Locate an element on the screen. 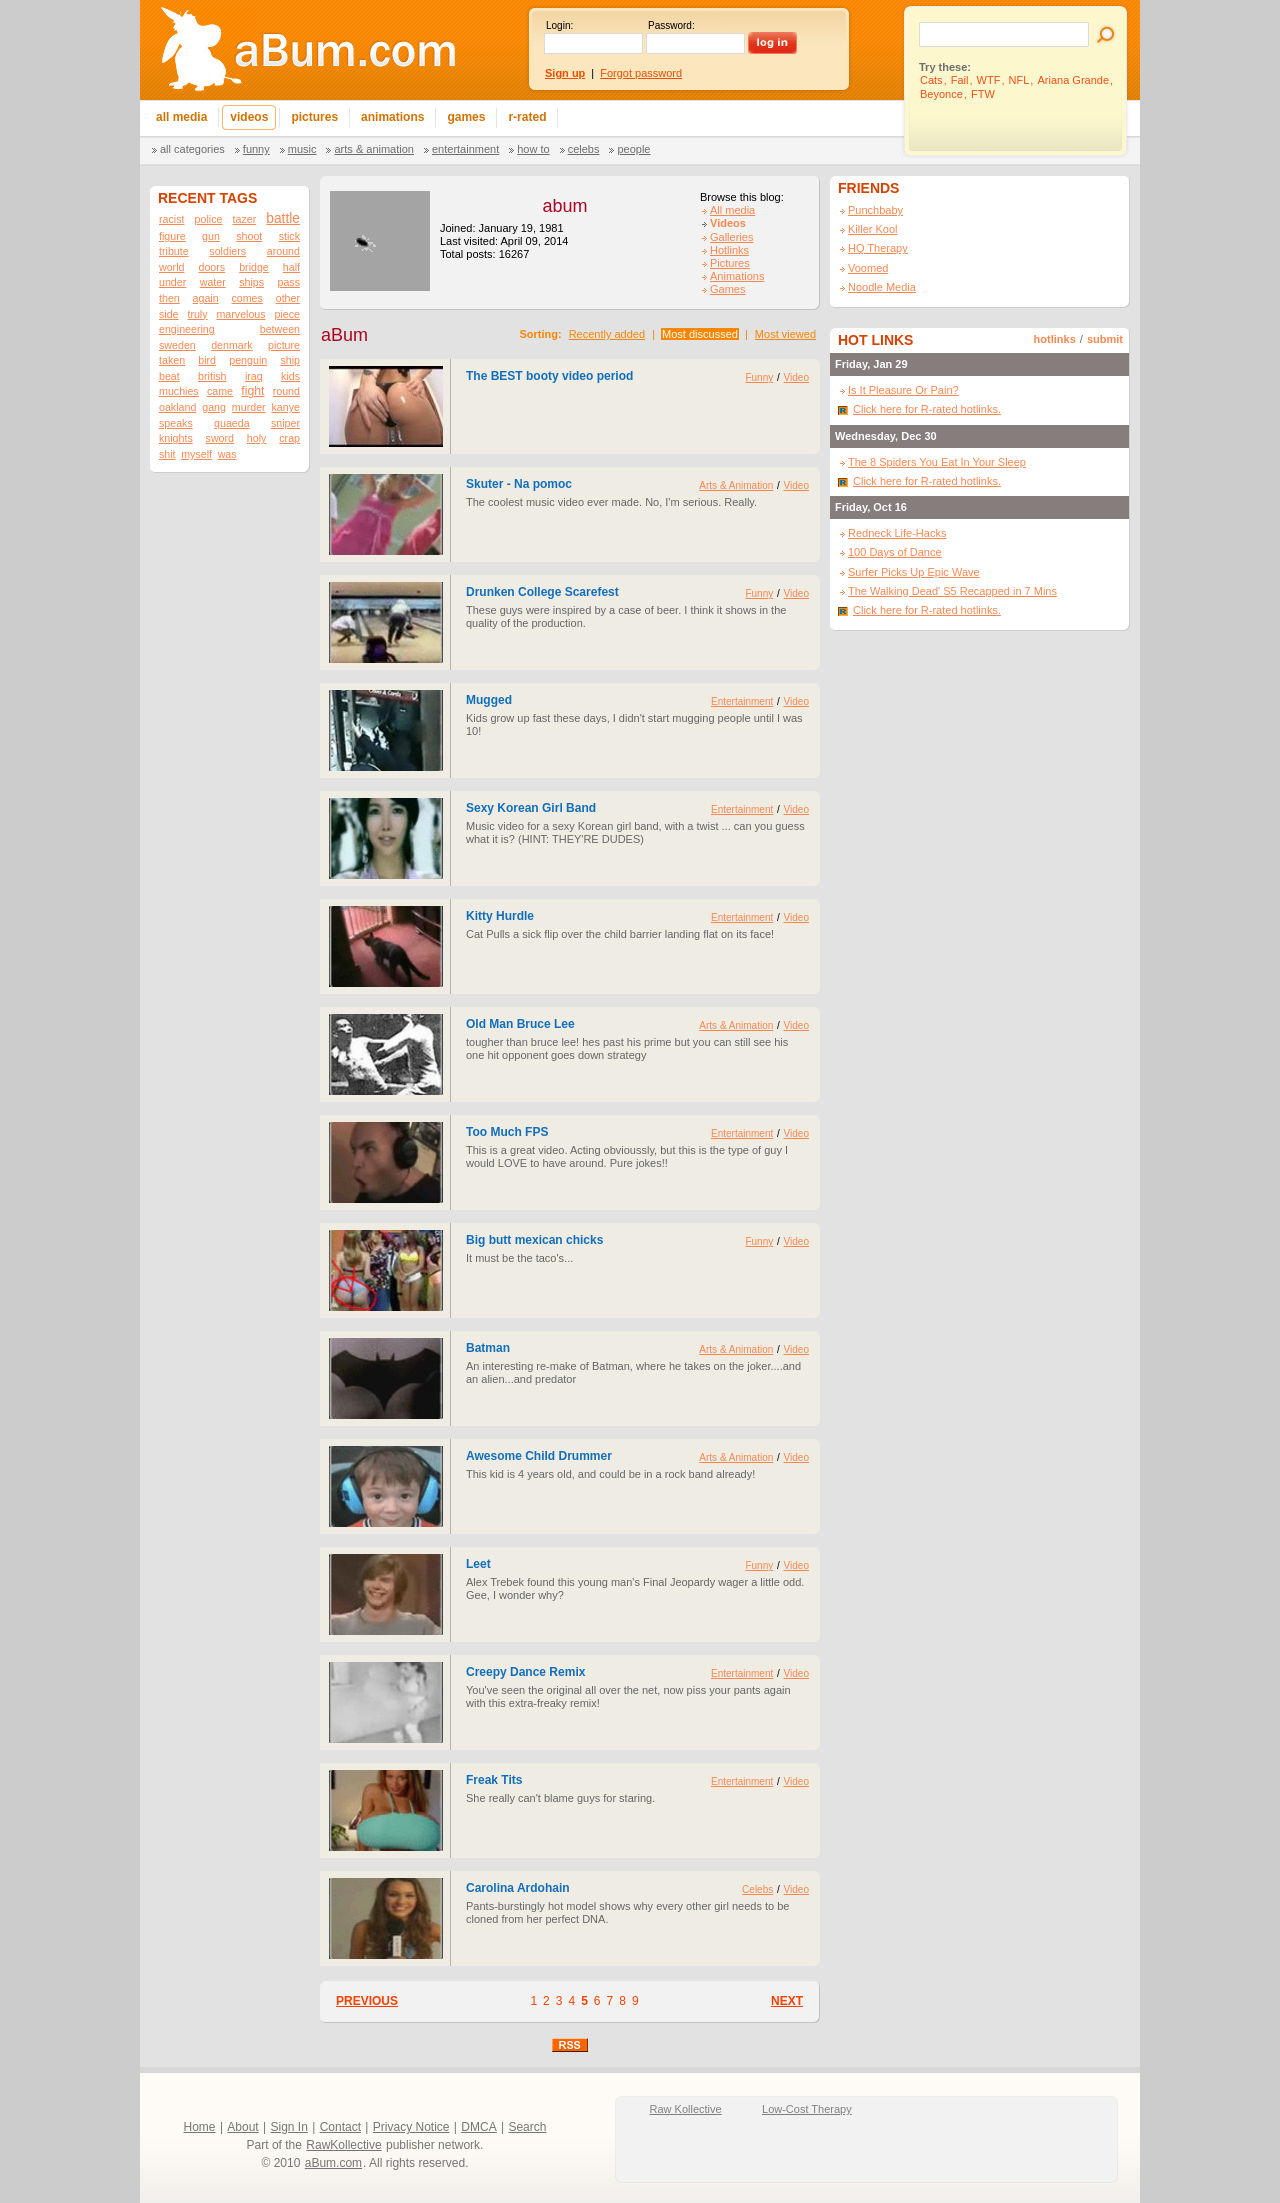 The image size is (1280, 2203). Video is located at coordinates (796, 377).